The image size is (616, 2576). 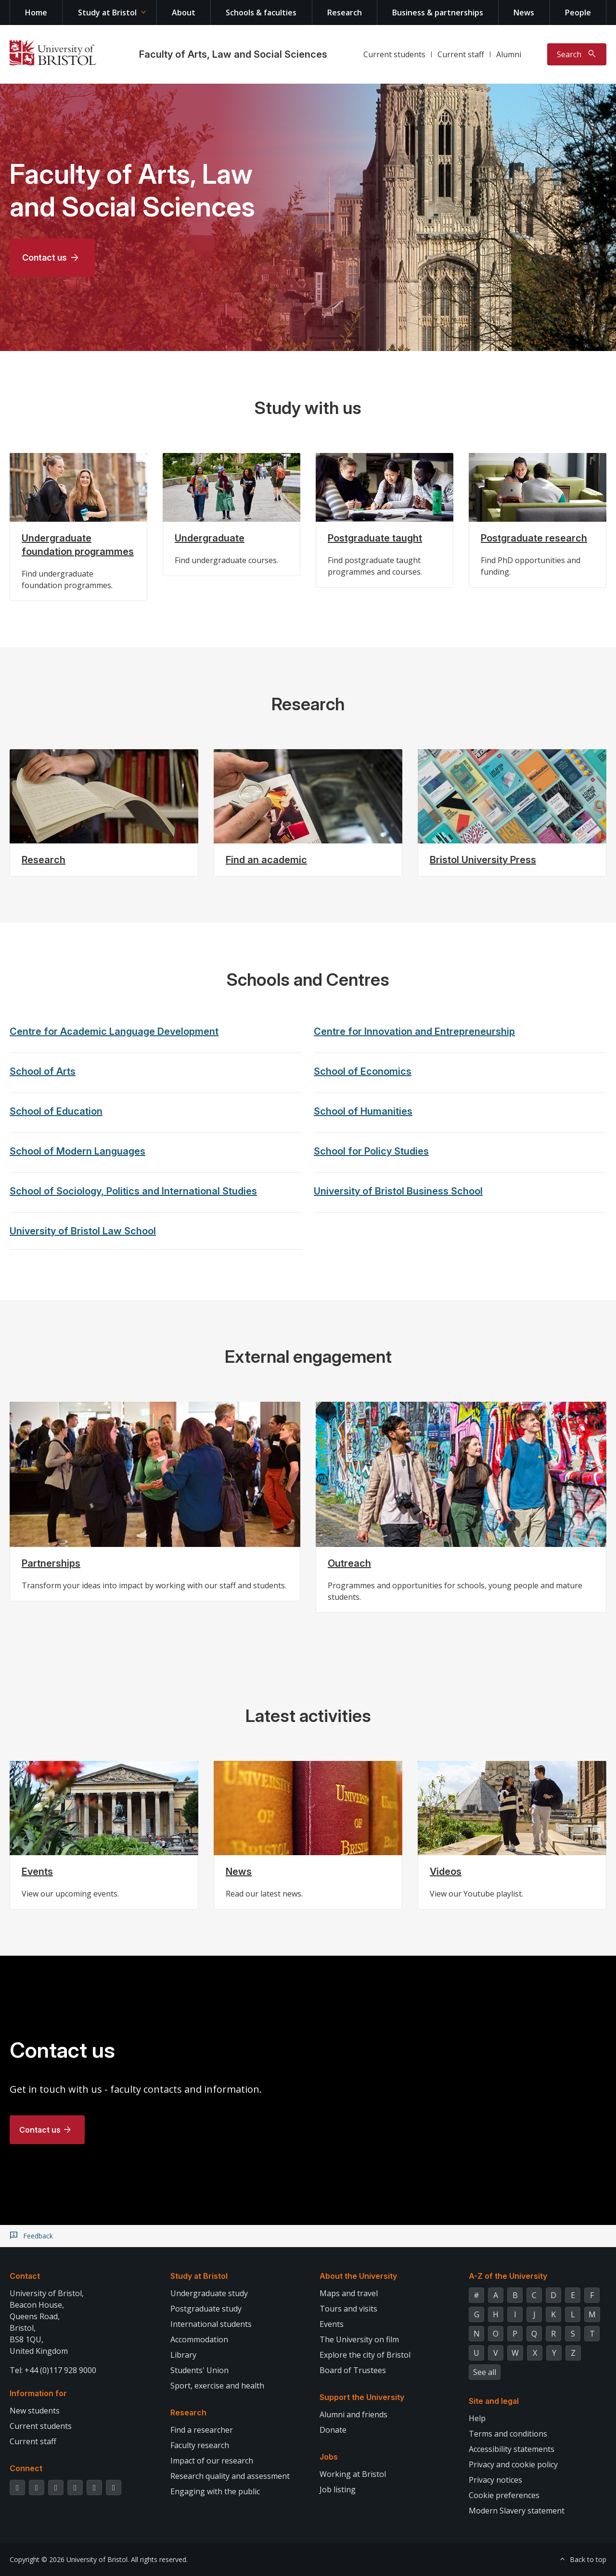 What do you see at coordinates (199, 2445) in the screenshot?
I see `Faculty research` at bounding box center [199, 2445].